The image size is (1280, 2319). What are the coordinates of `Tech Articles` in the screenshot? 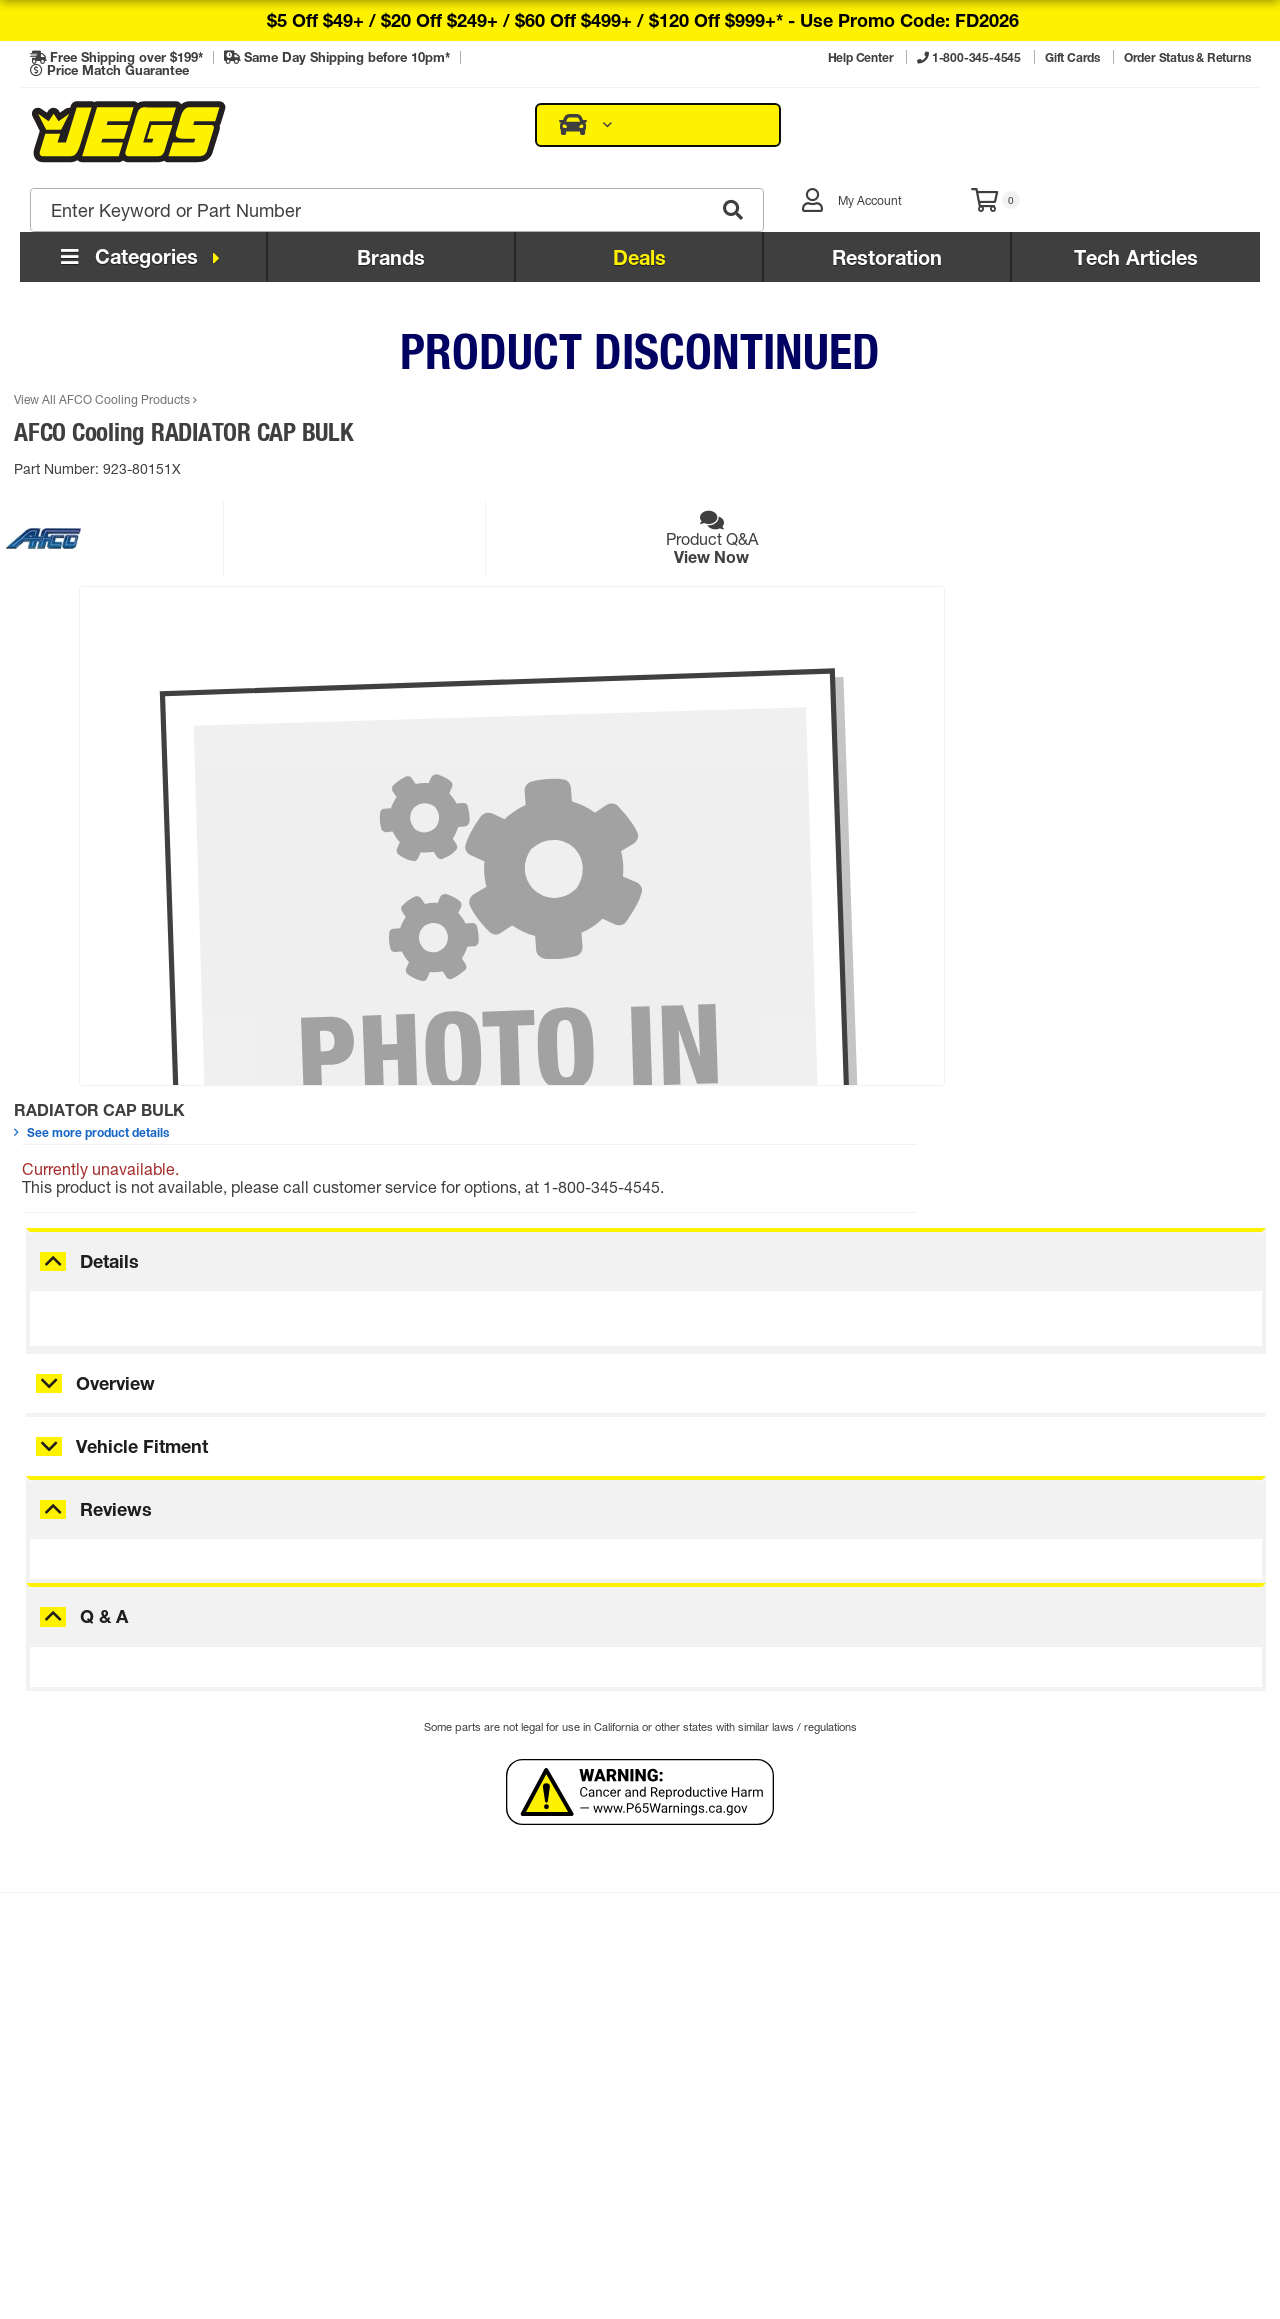 It's located at (1136, 193).